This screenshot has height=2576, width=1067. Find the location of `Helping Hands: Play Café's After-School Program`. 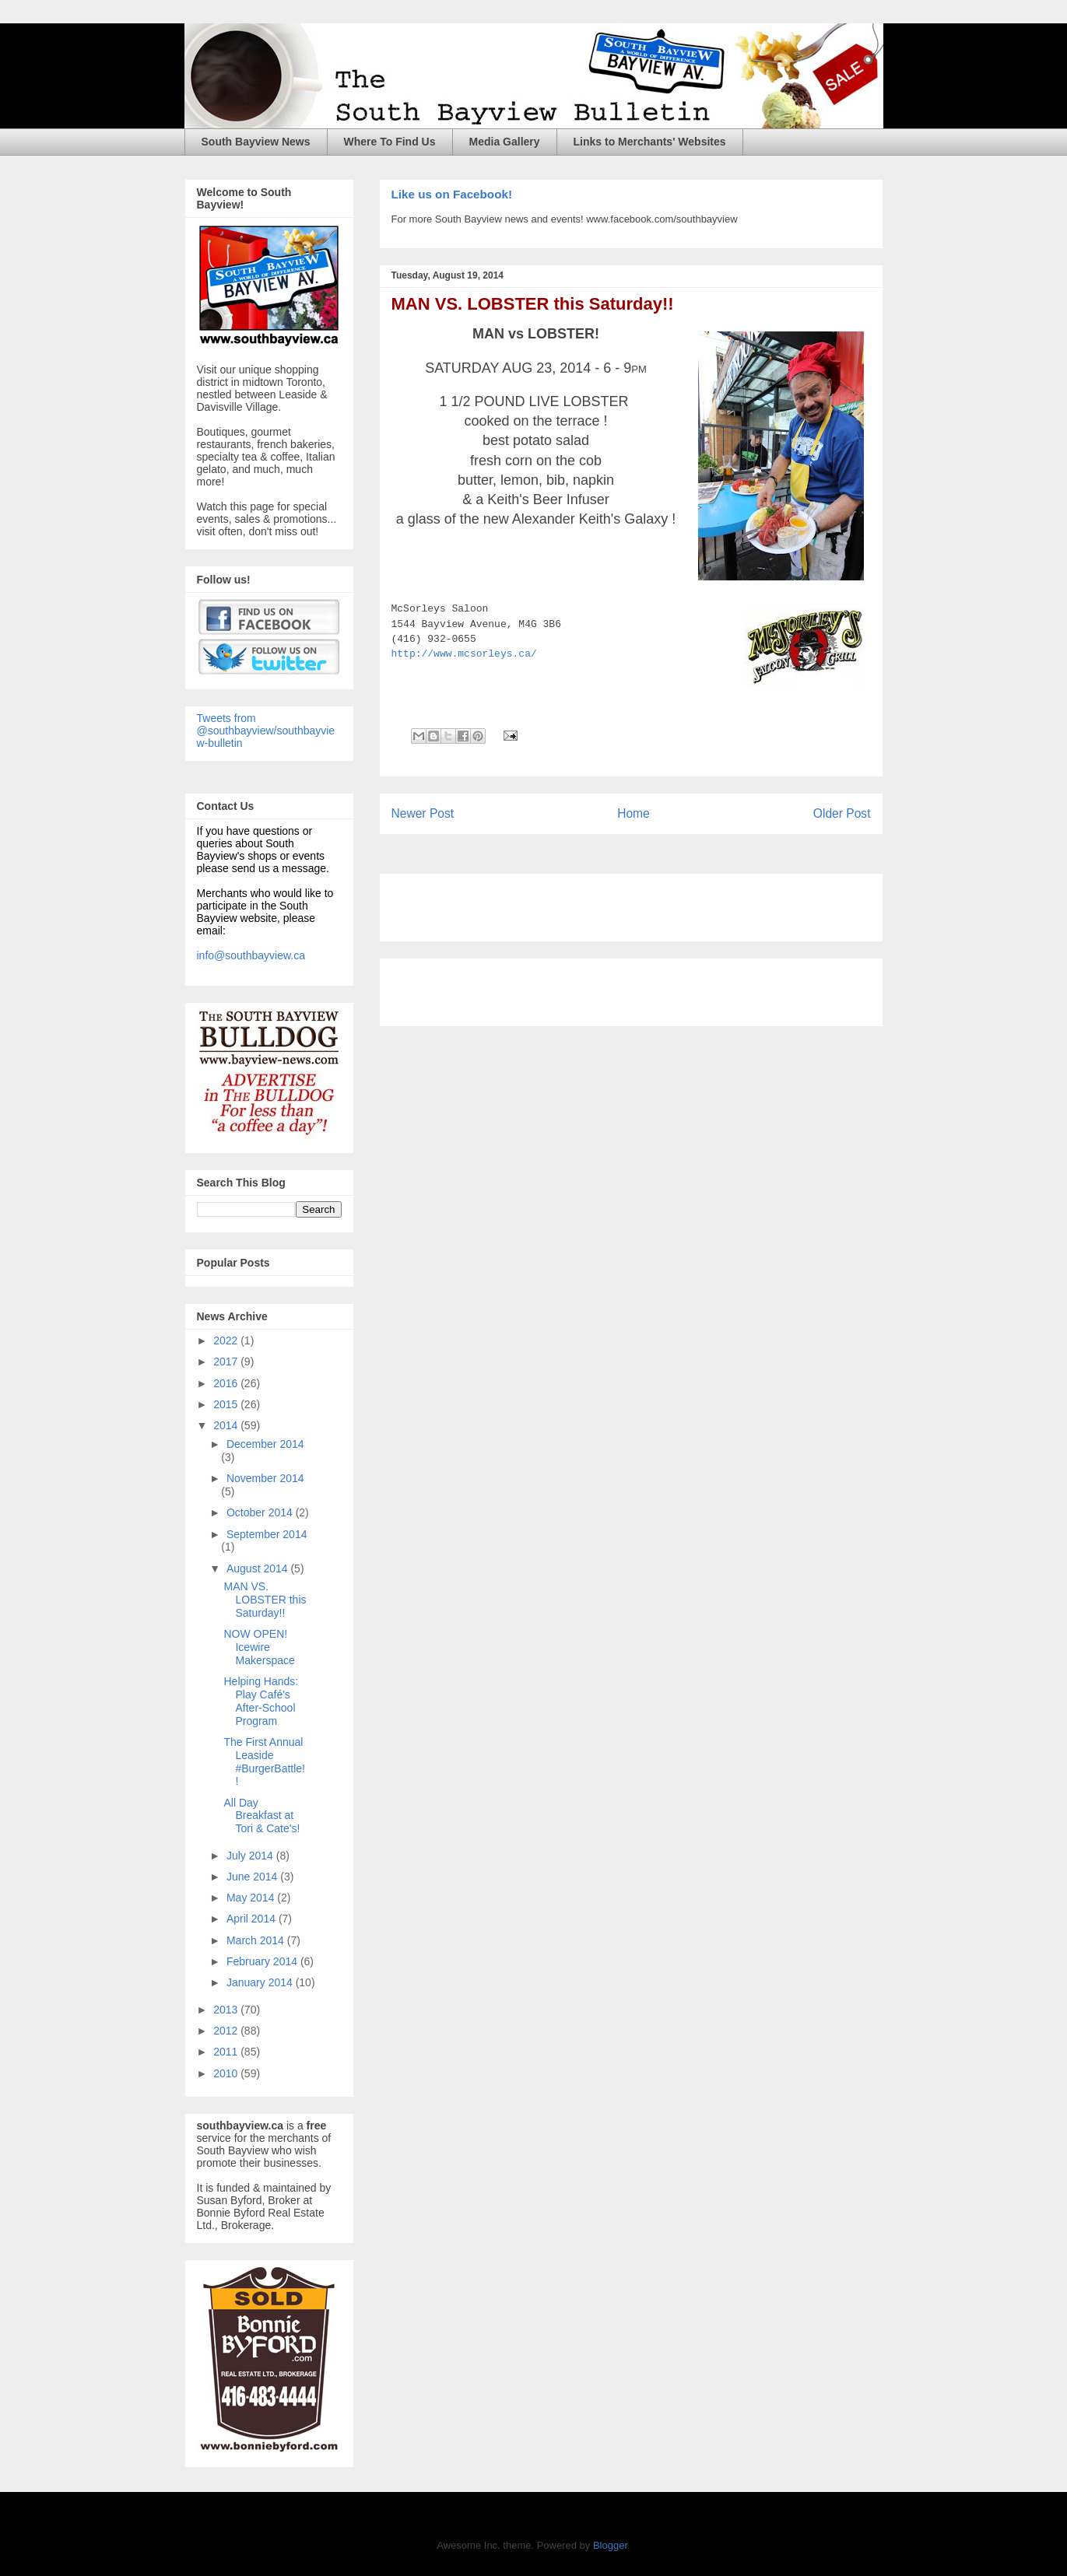

Helping Hands: Play Café's After-School Program is located at coordinates (260, 1700).